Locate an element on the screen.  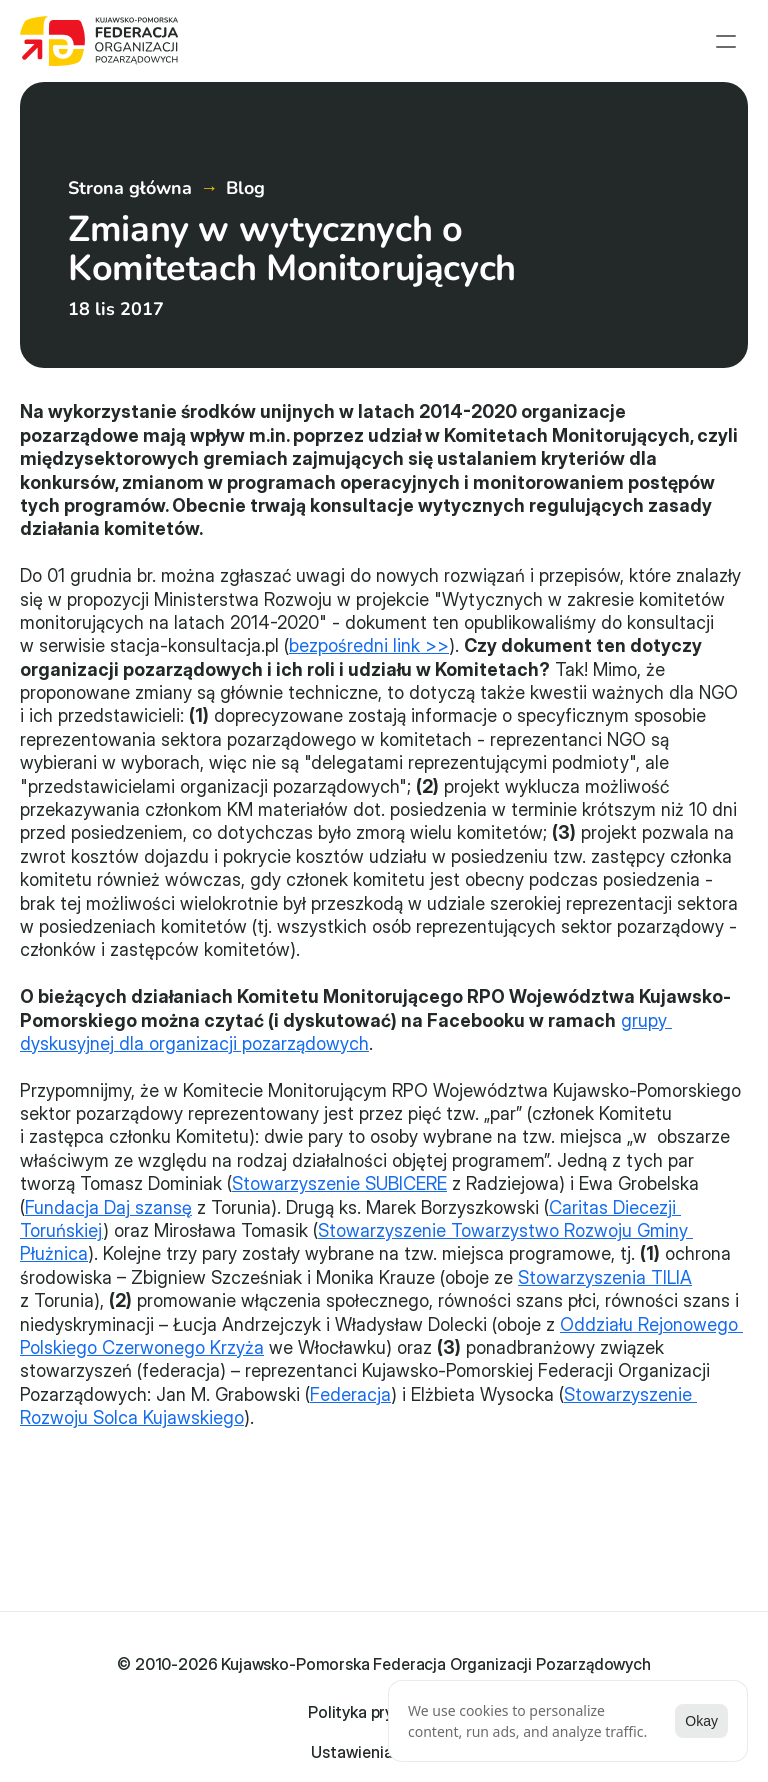
Stowarzyszenie SUBICERE is located at coordinates (339, 1183).